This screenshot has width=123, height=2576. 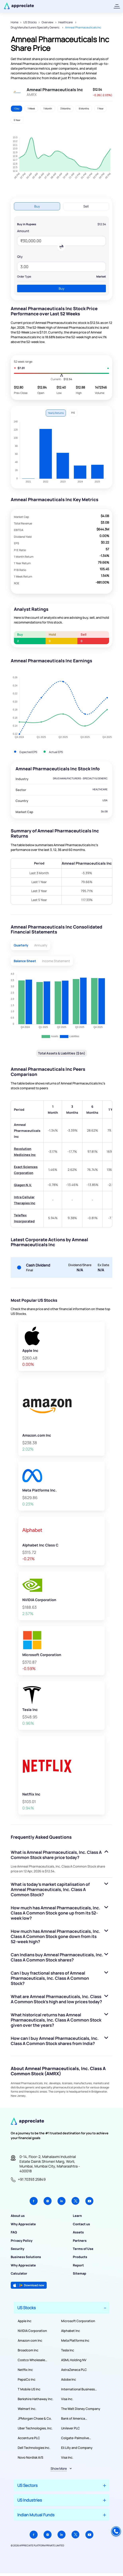 What do you see at coordinates (77, 2447) in the screenshot?
I see `Eli Lilly and Company` at bounding box center [77, 2447].